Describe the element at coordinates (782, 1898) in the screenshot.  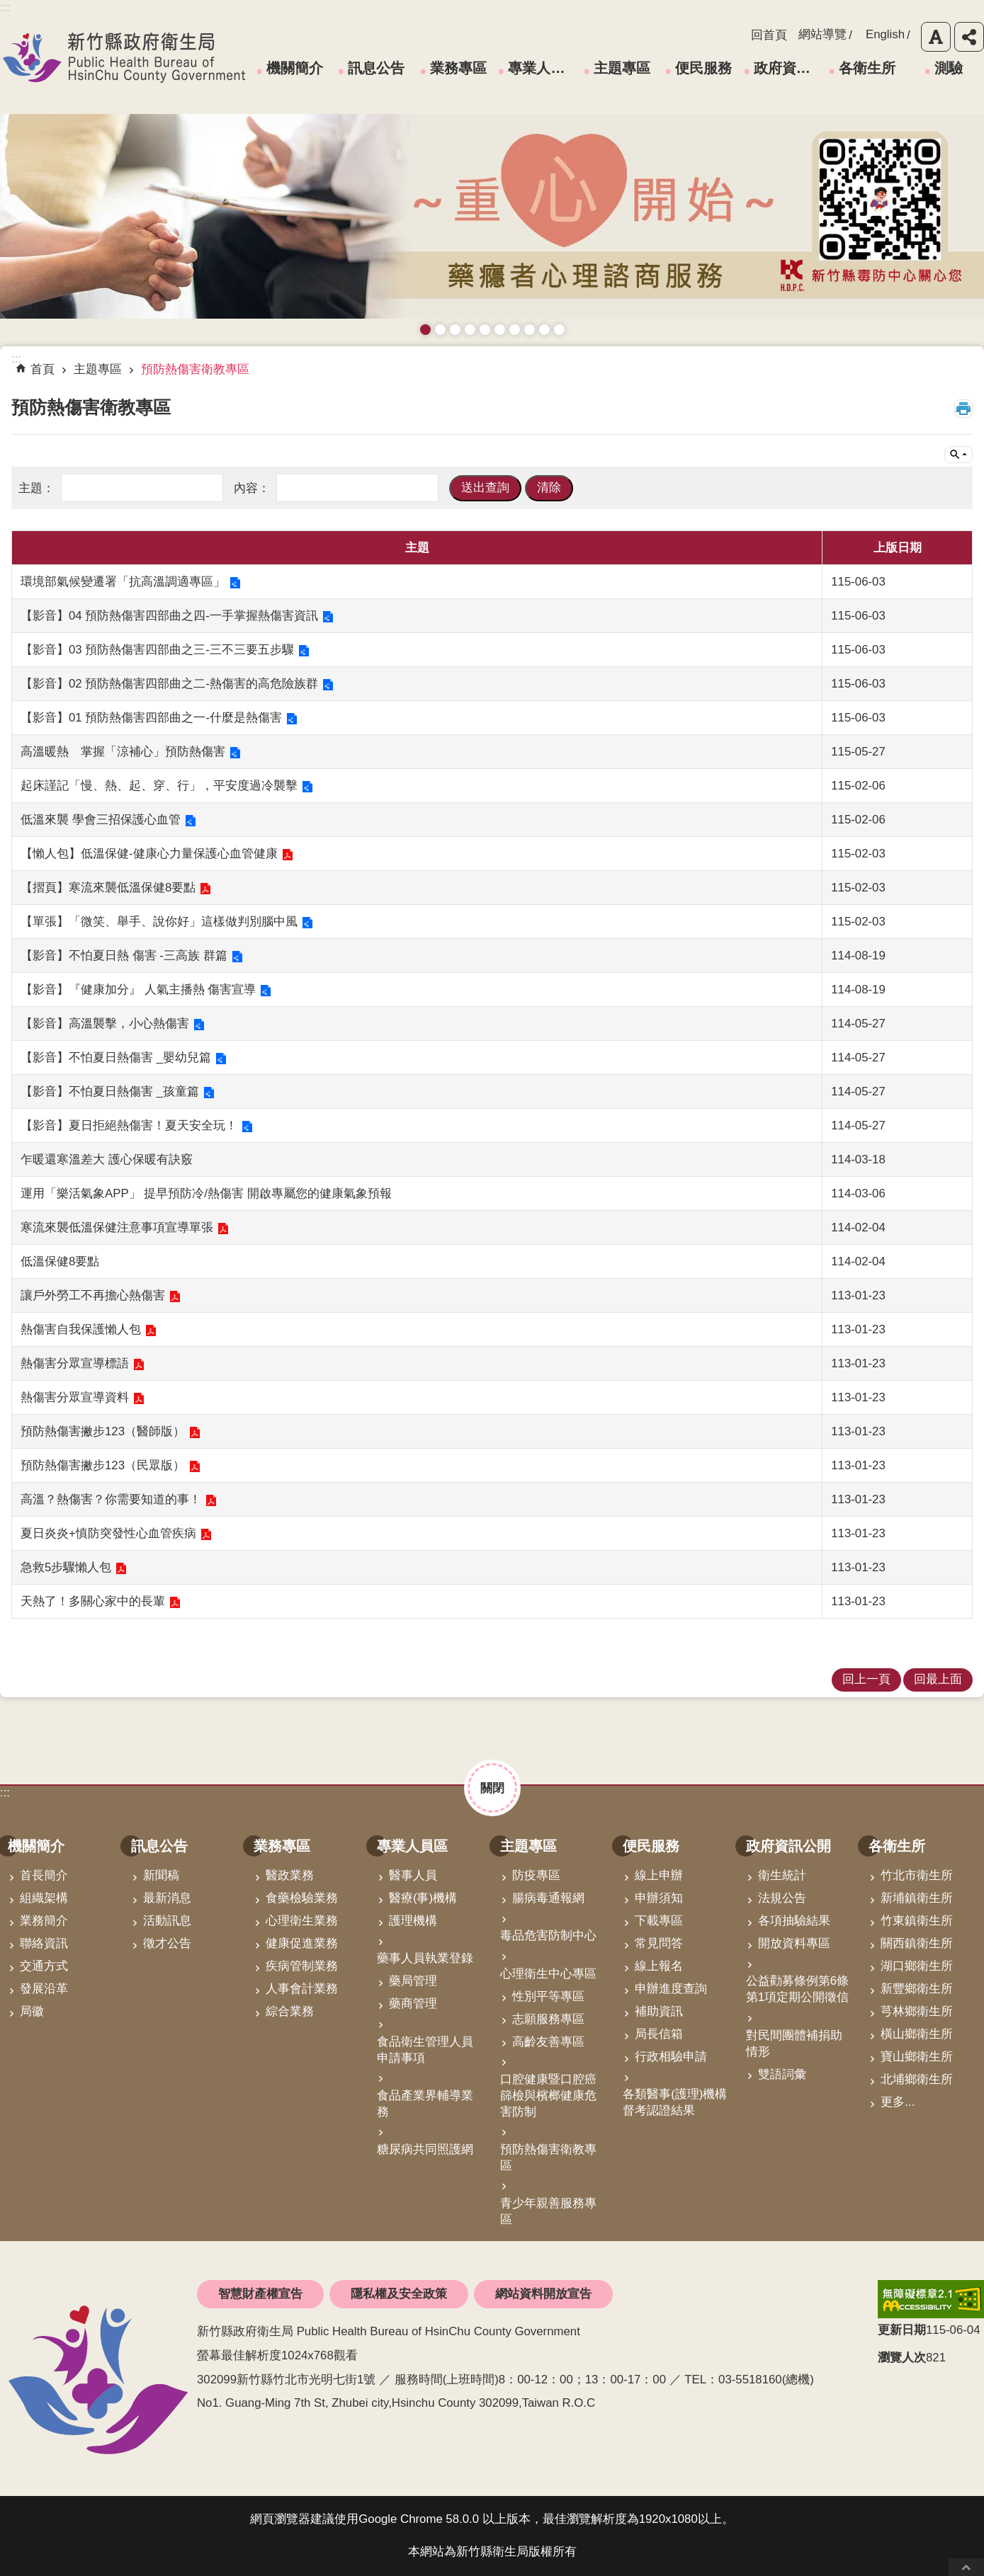
I see `法規公告 [link]` at that location.